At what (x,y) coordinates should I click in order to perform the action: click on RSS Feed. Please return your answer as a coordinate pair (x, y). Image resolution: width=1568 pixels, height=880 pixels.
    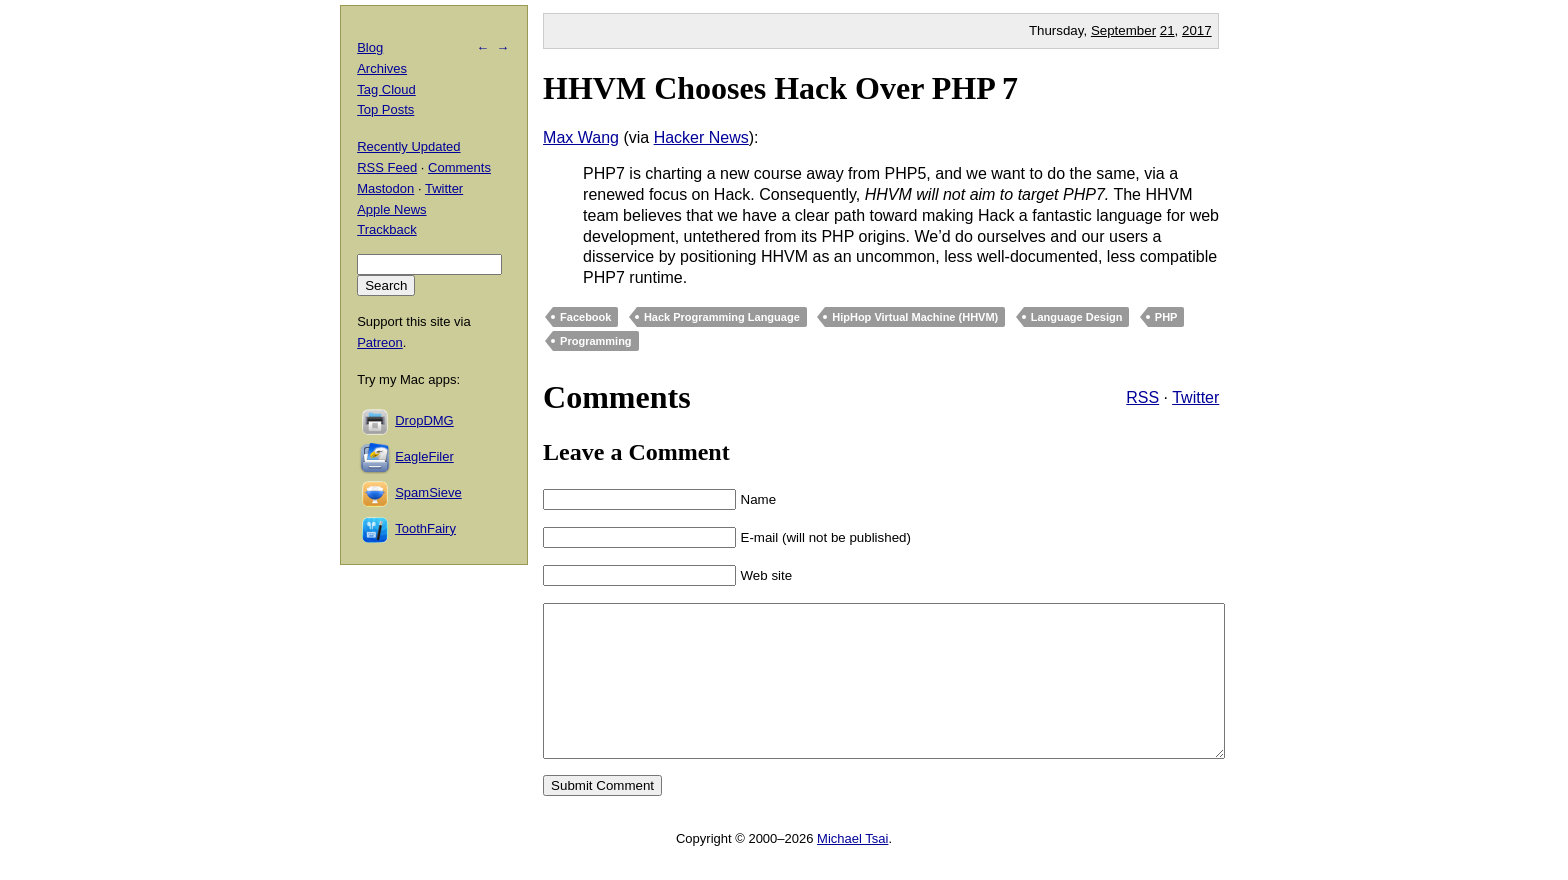
    Looking at the image, I should click on (387, 167).